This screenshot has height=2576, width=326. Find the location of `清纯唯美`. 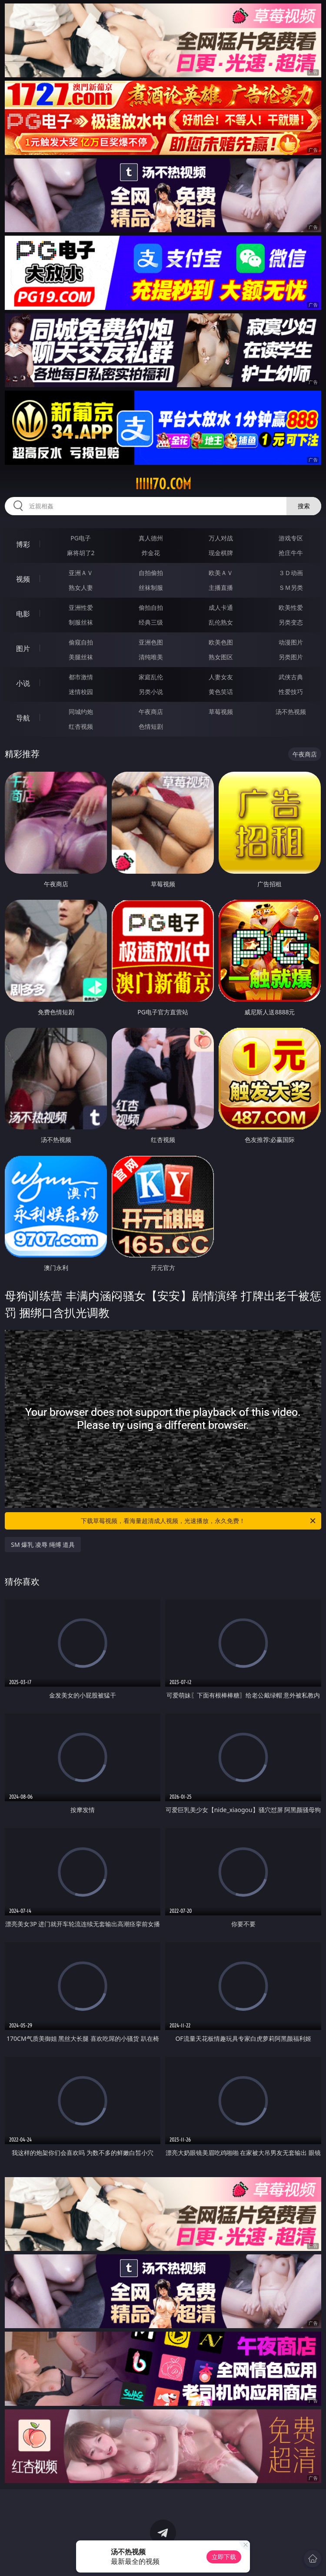

清纯唯美 is located at coordinates (151, 657).